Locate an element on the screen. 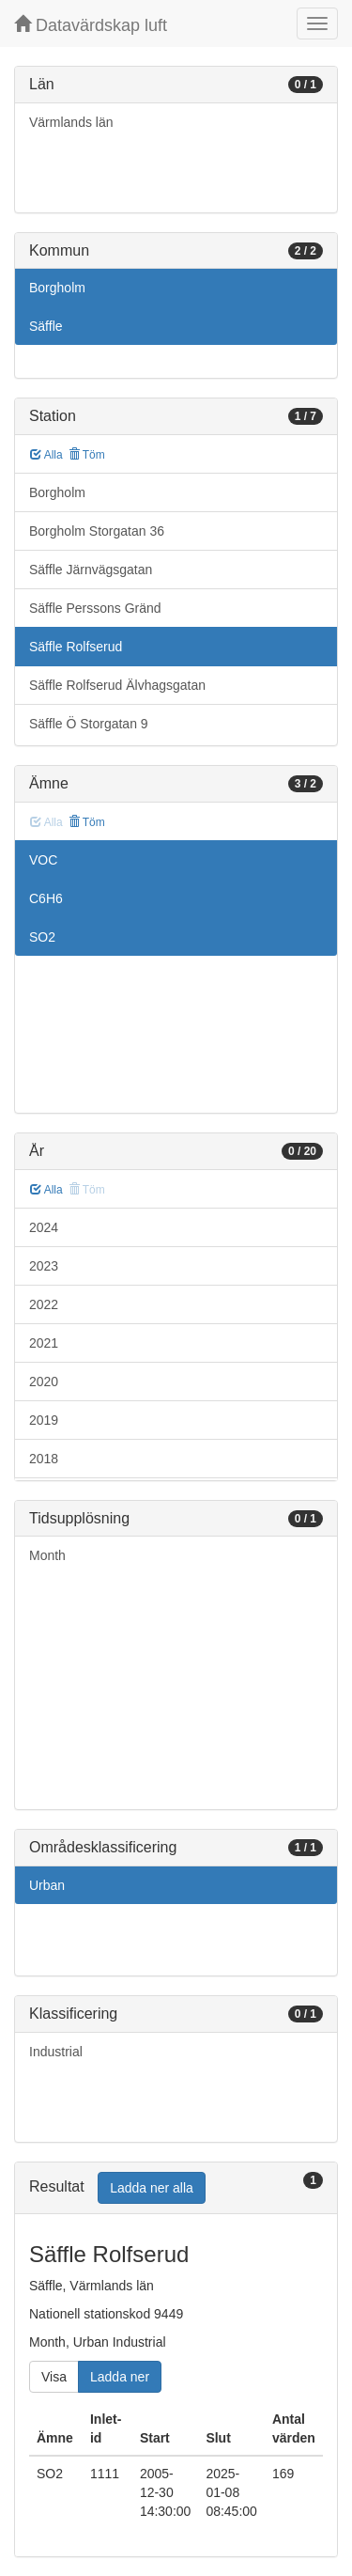  Month is located at coordinates (47, 1555).